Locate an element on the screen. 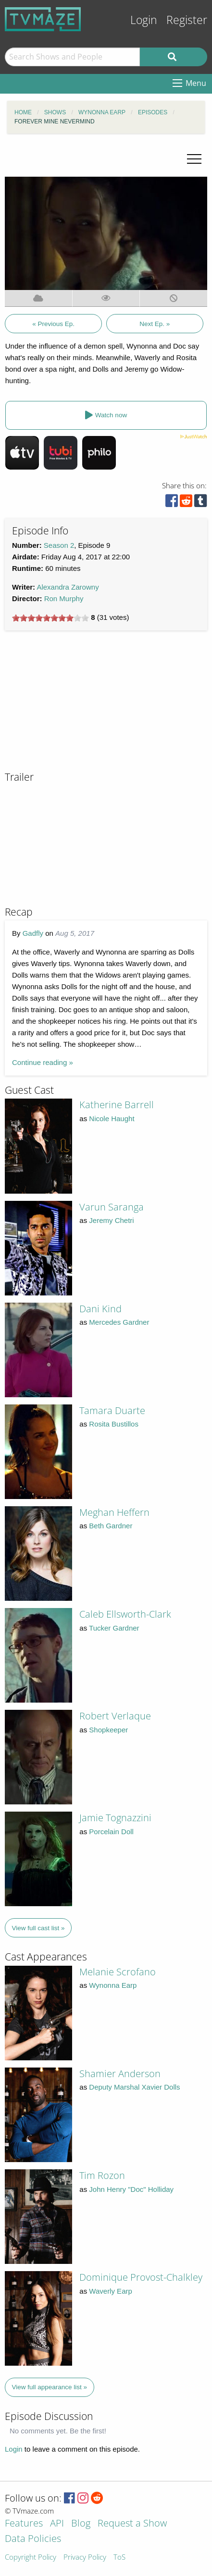 This screenshot has height=2576, width=212. [slider] is located at coordinates (50, 618).